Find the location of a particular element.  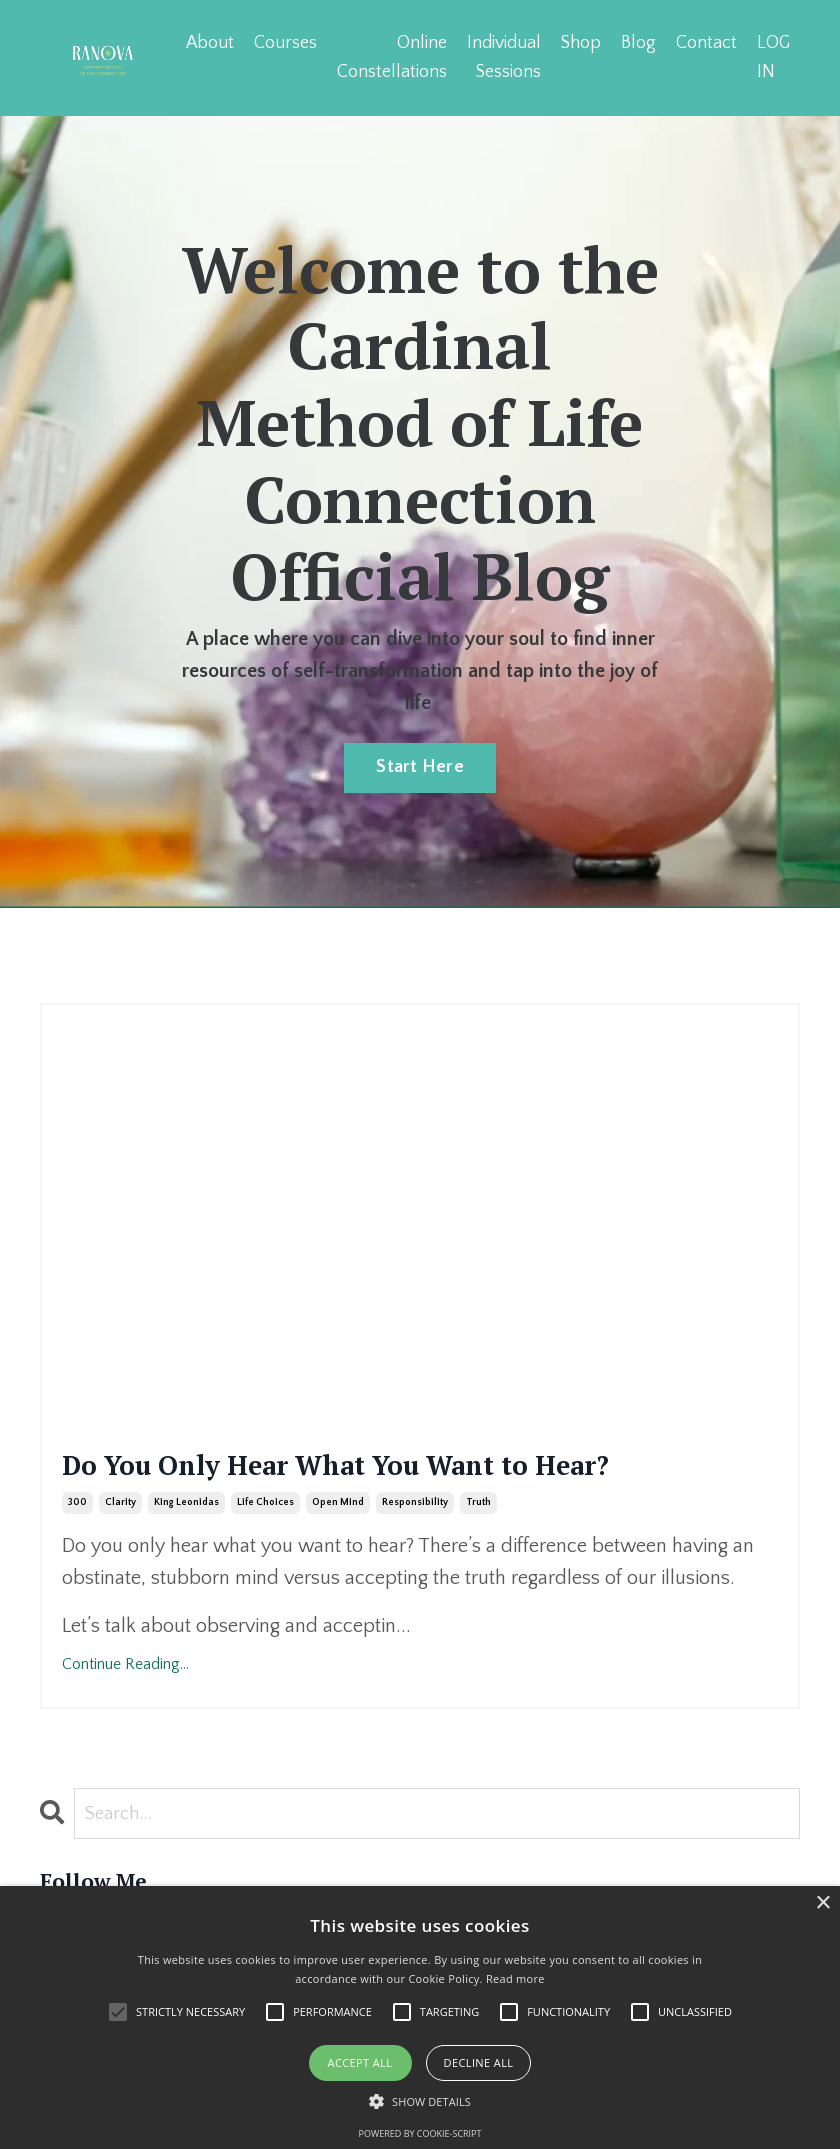

life choices is located at coordinates (265, 1554).